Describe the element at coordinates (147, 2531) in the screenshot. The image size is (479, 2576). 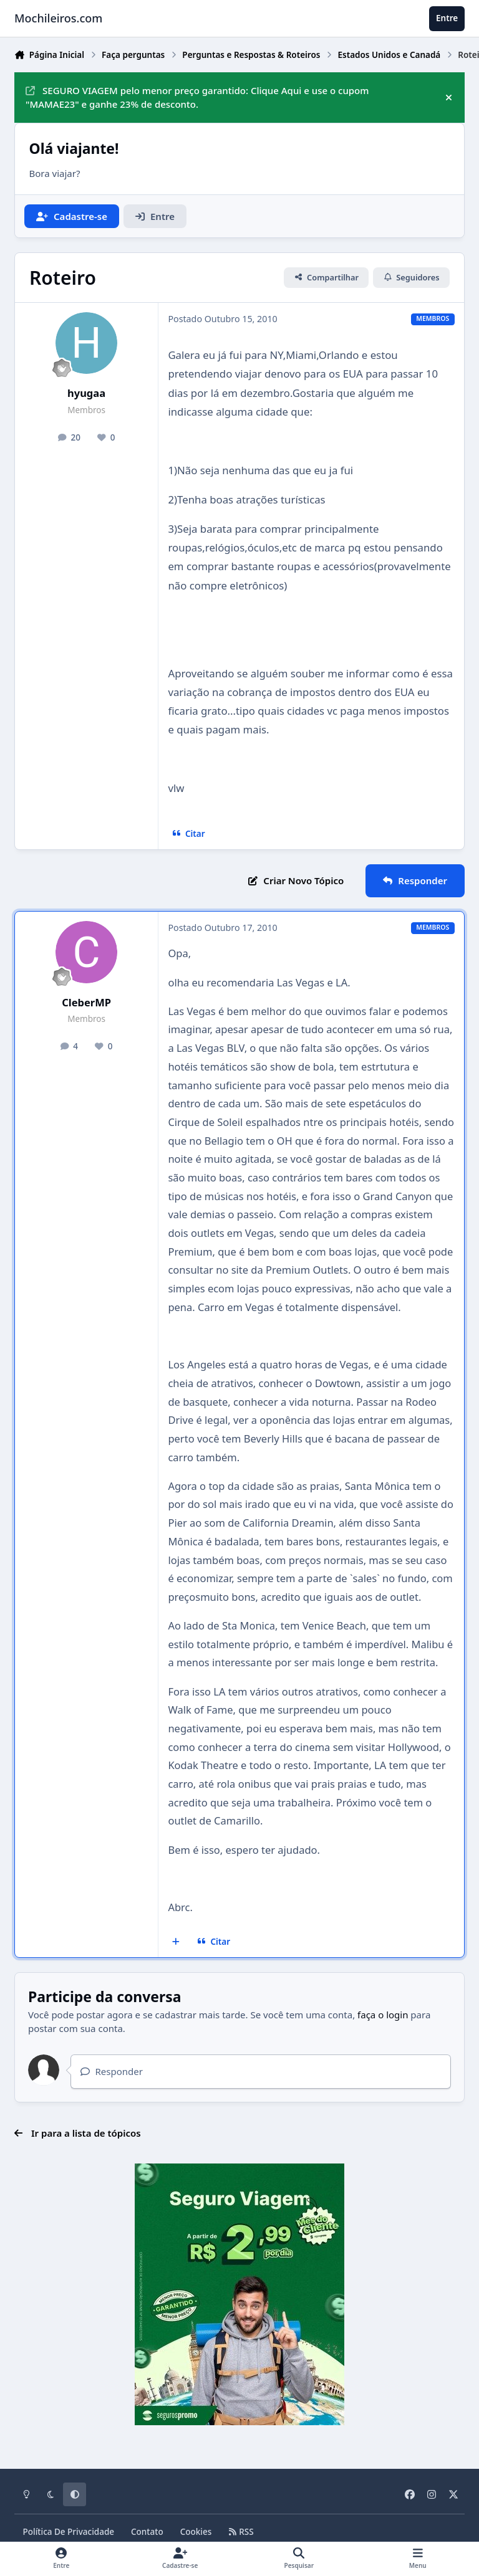
I see `Contato` at that location.